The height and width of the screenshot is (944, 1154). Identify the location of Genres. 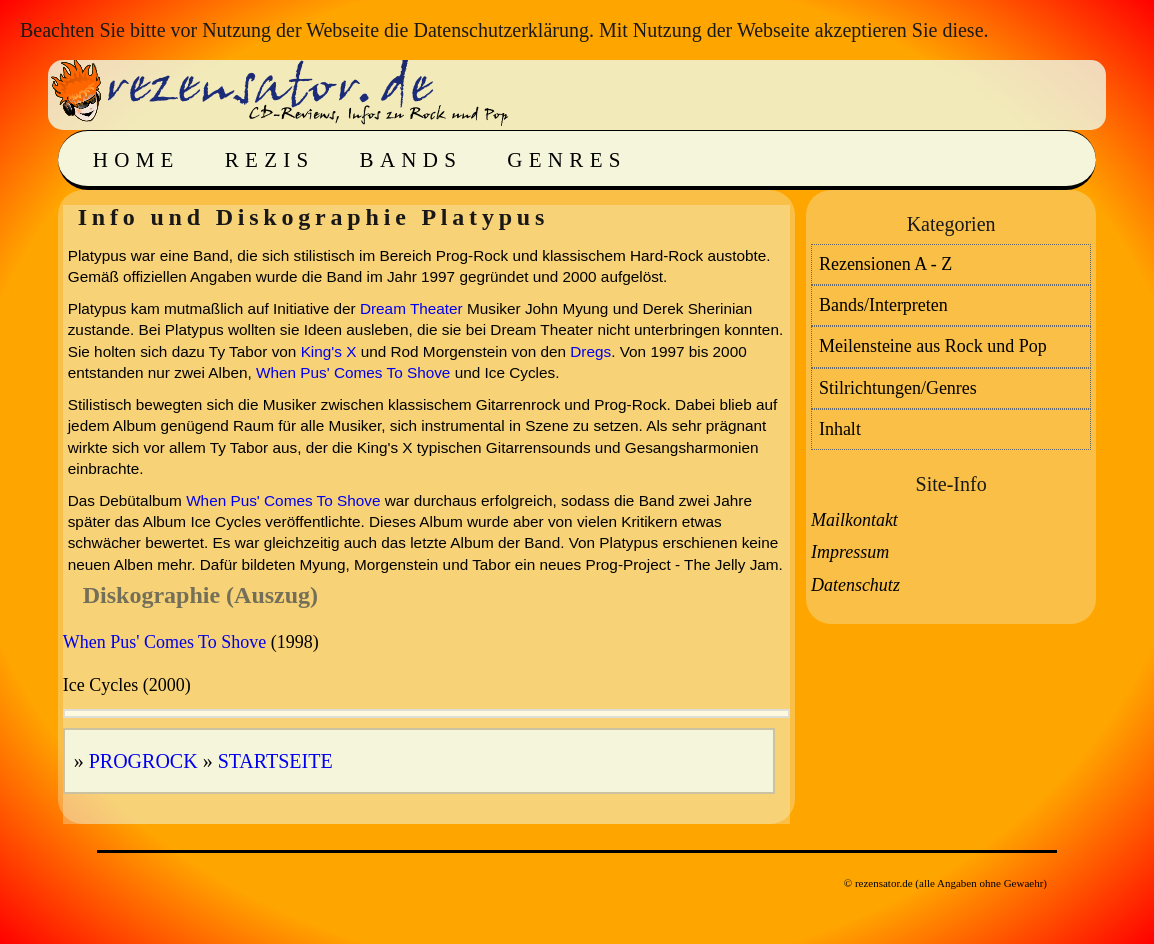
(566, 160).